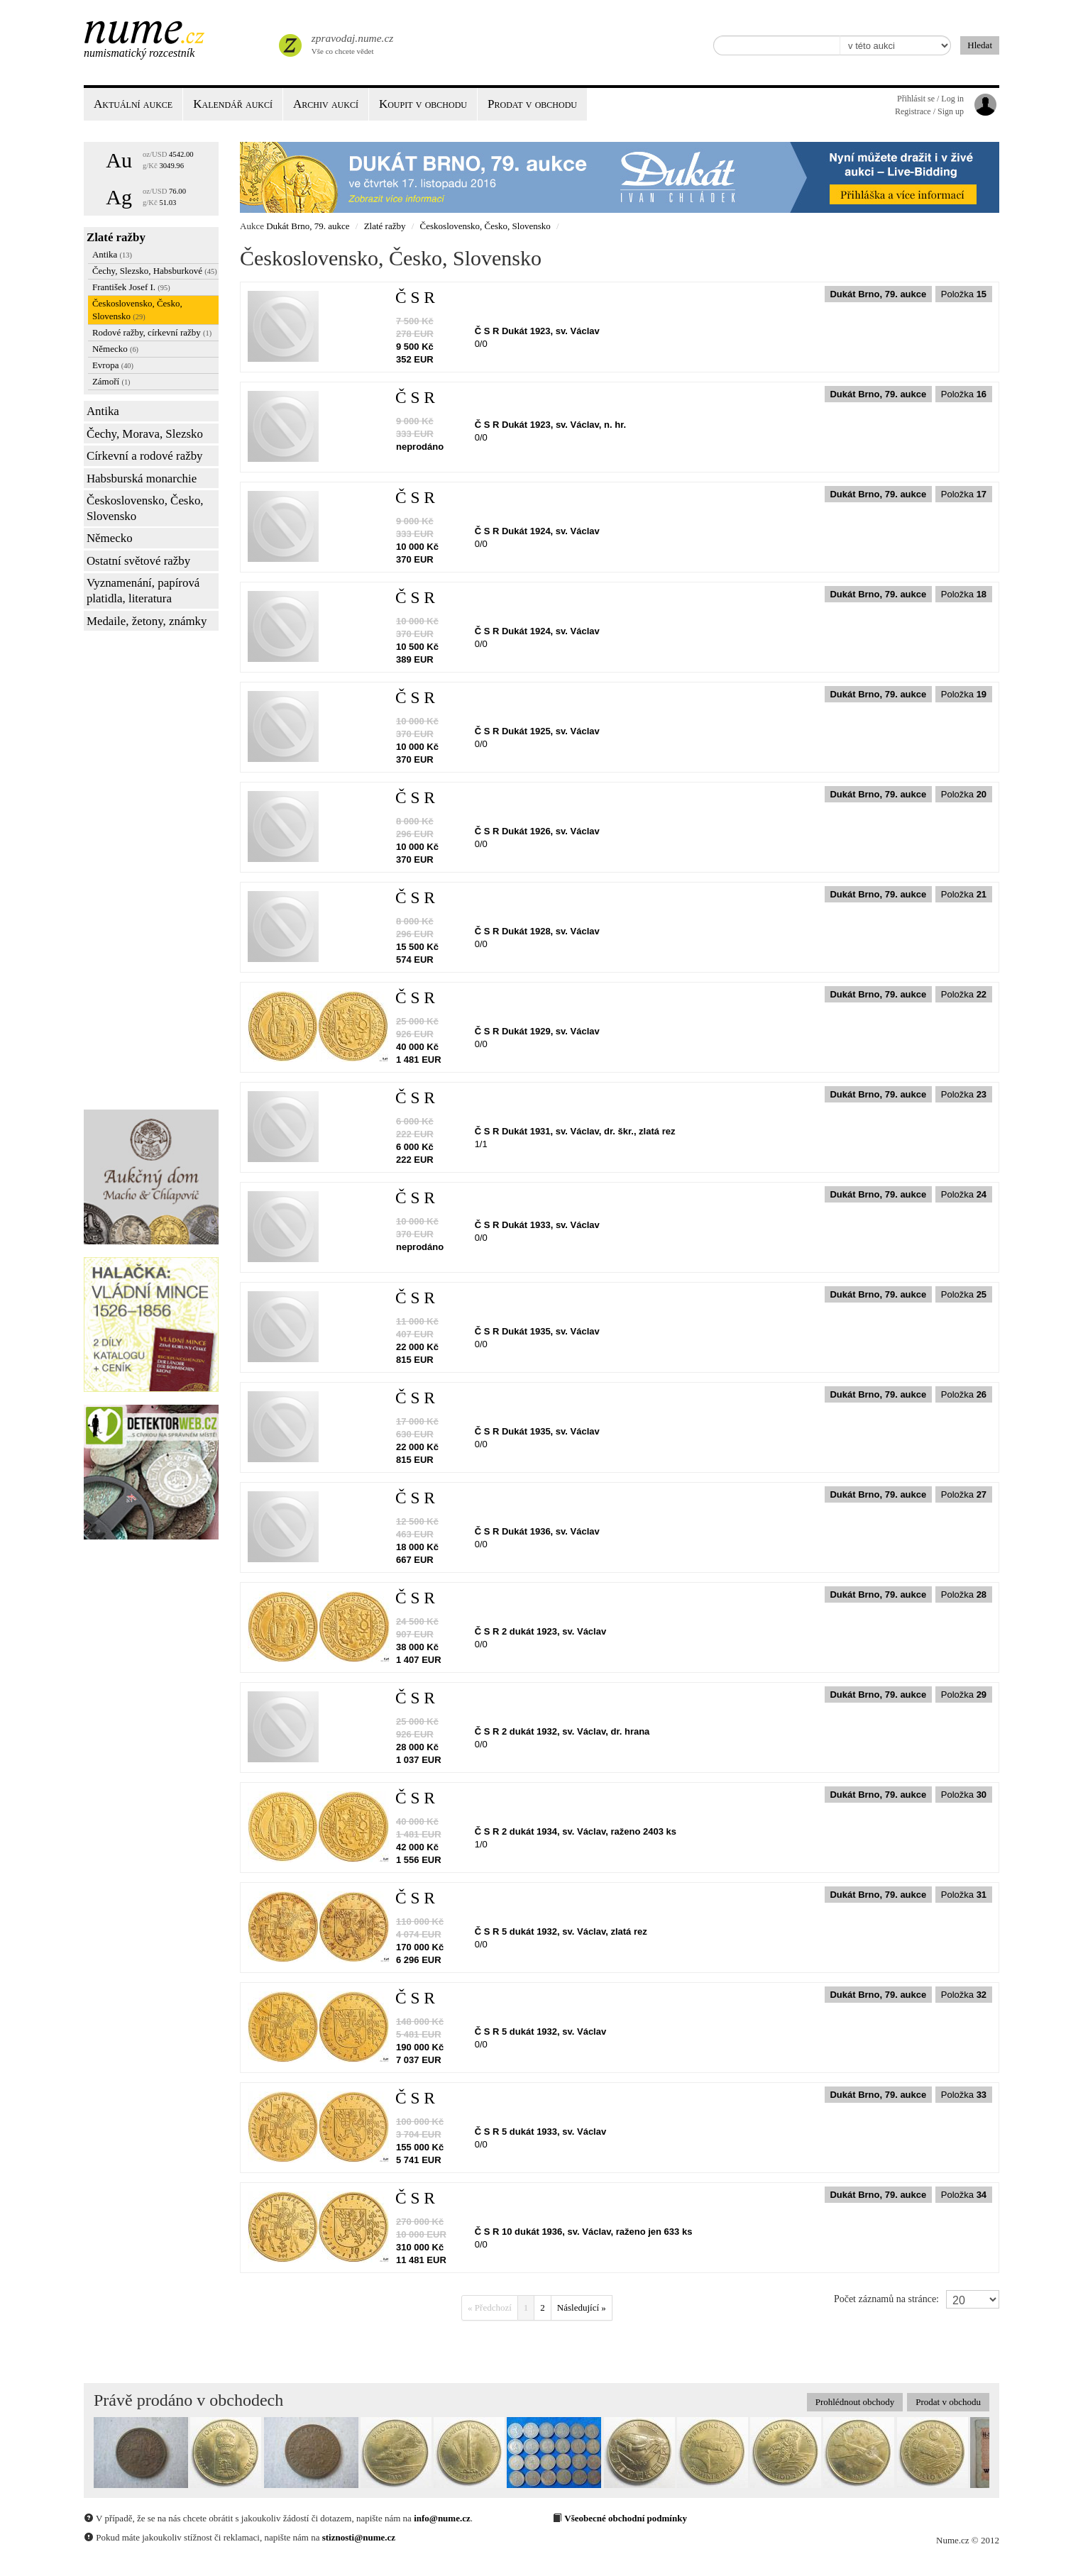  I want to click on Prodat, so click(532, 104).